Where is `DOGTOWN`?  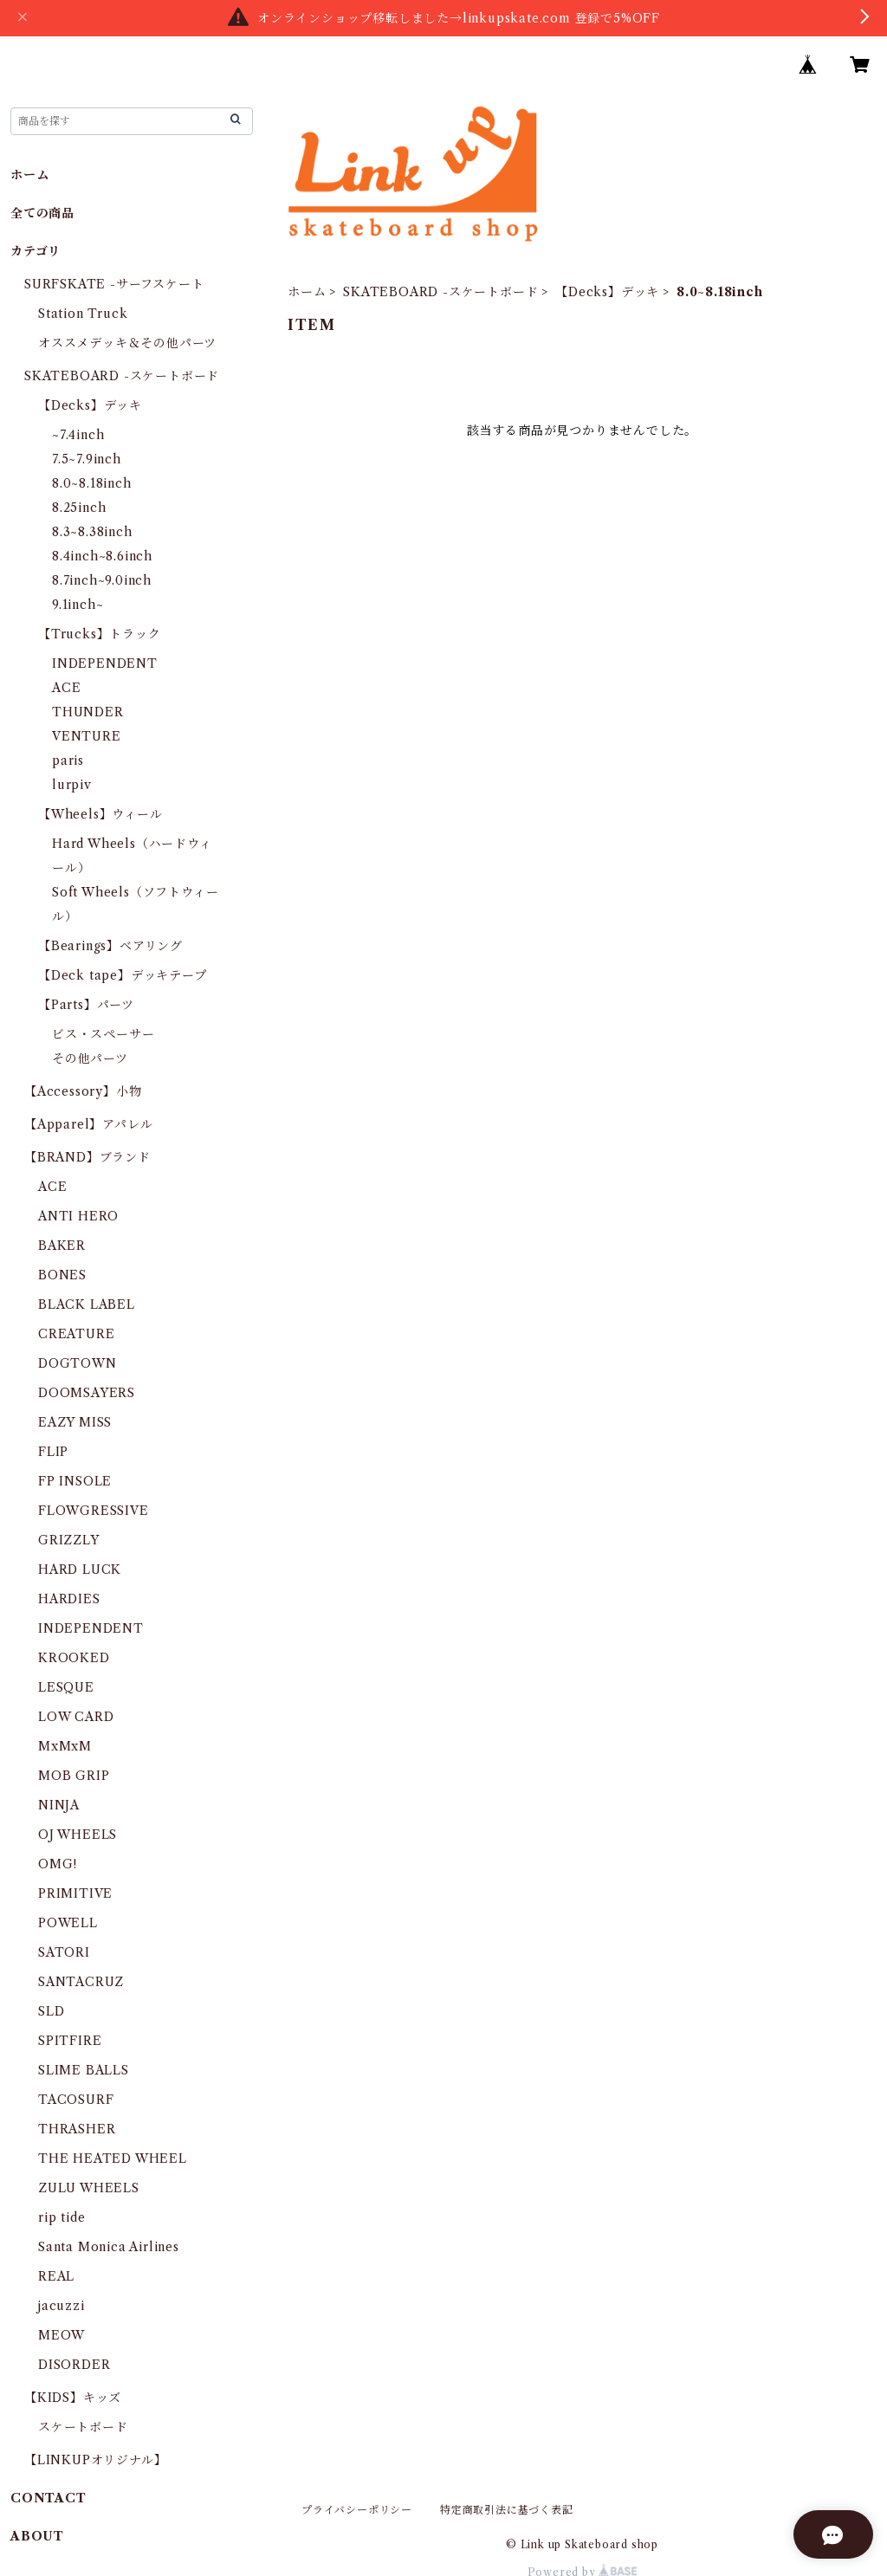 DOGTOWN is located at coordinates (77, 1363).